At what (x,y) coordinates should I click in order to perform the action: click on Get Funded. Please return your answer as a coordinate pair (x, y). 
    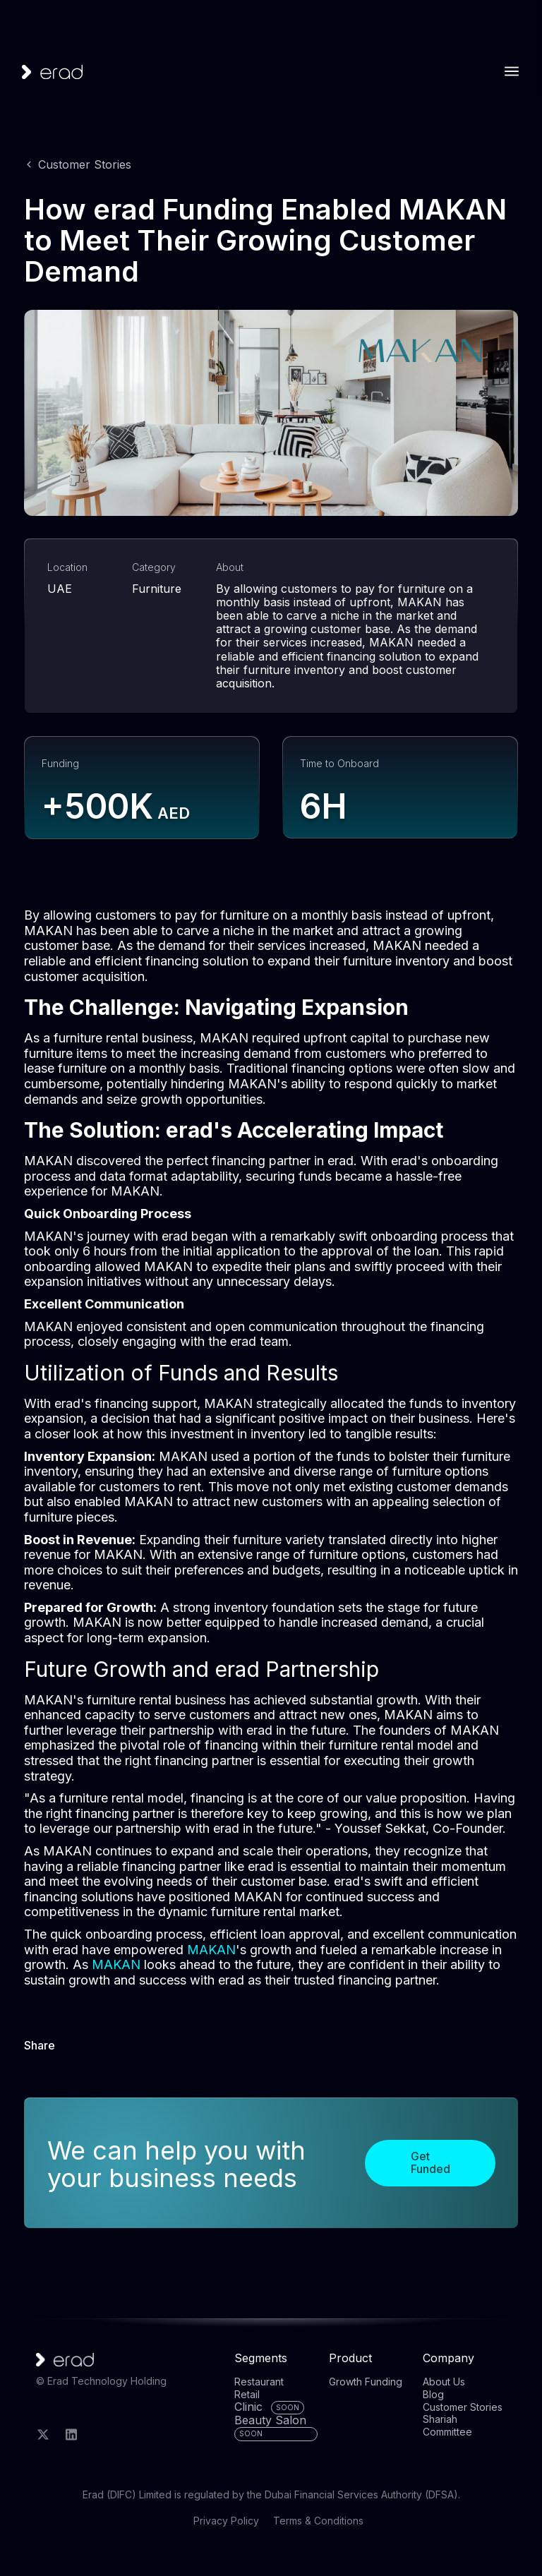
    Looking at the image, I should click on (430, 2162).